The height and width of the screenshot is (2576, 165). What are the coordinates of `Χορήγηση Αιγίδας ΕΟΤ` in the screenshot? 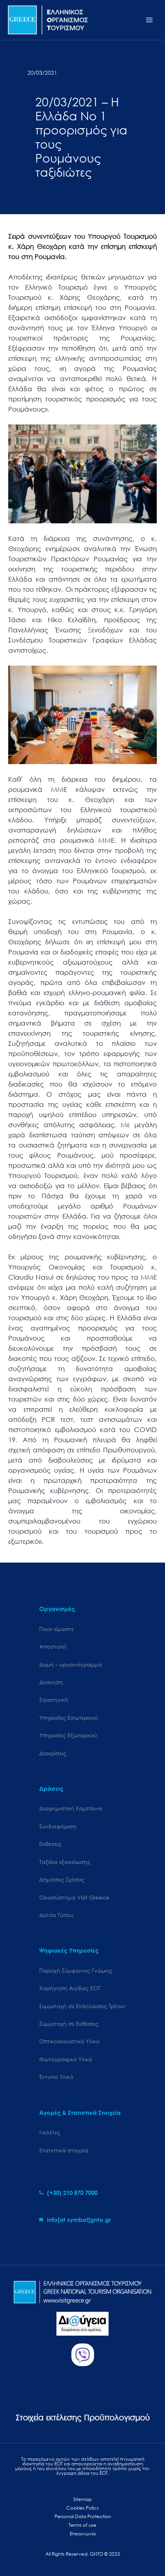 It's located at (69, 1988).